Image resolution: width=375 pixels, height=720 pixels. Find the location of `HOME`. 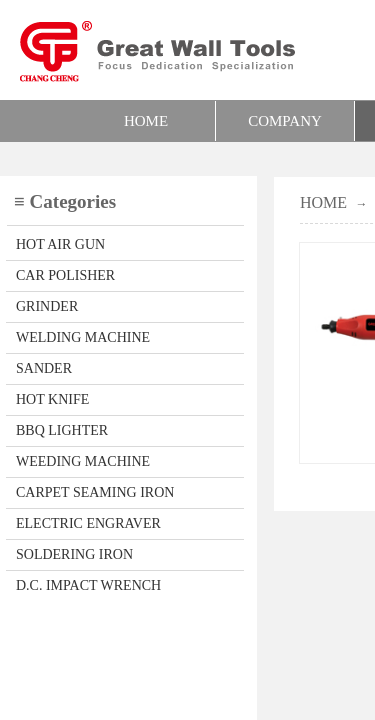

HOME is located at coordinates (146, 121).